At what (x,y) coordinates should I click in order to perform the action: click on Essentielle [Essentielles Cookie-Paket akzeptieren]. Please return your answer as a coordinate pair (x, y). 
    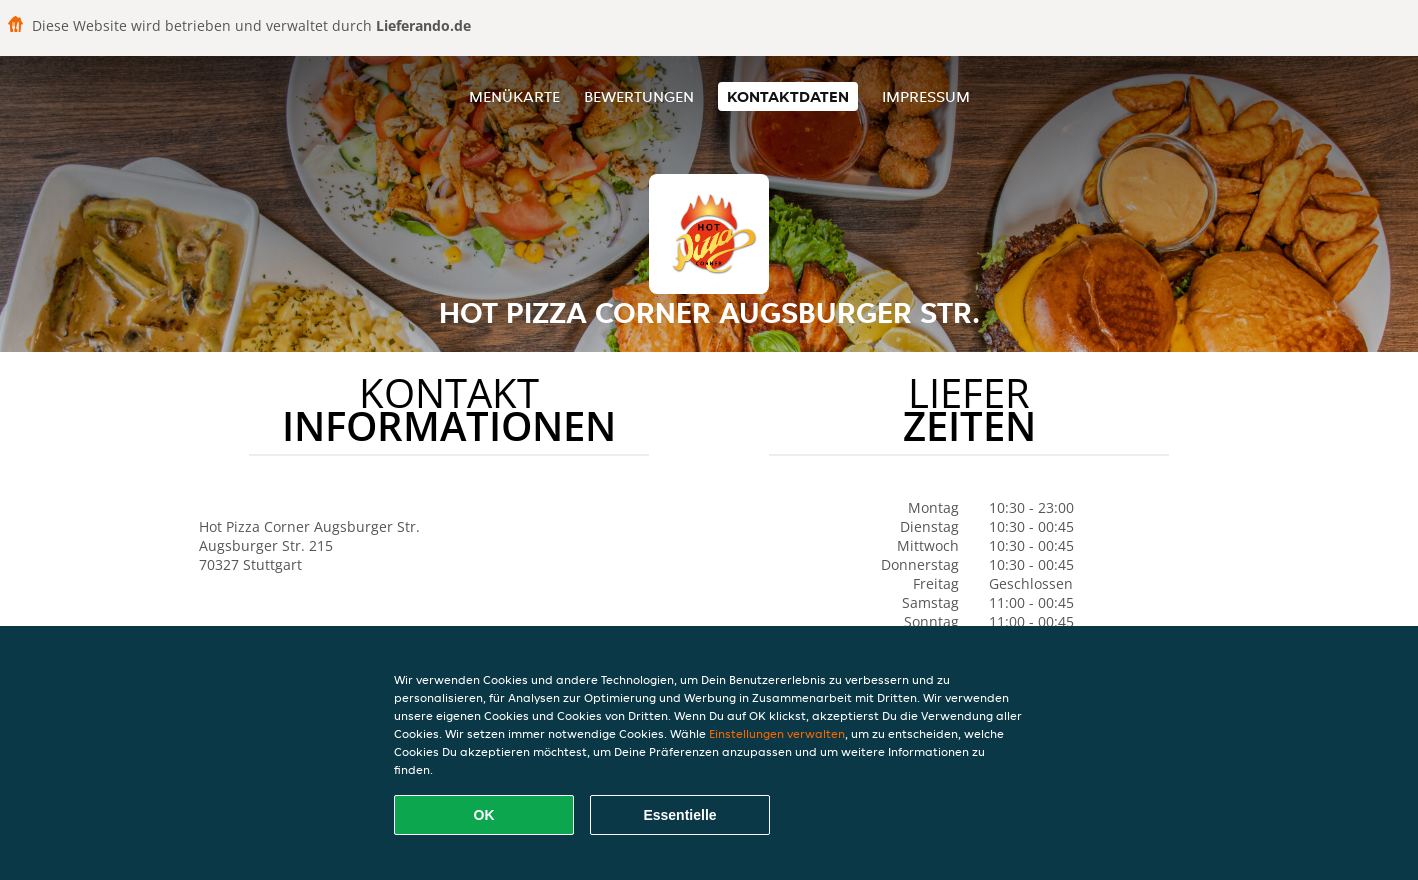
    Looking at the image, I should click on (679, 815).